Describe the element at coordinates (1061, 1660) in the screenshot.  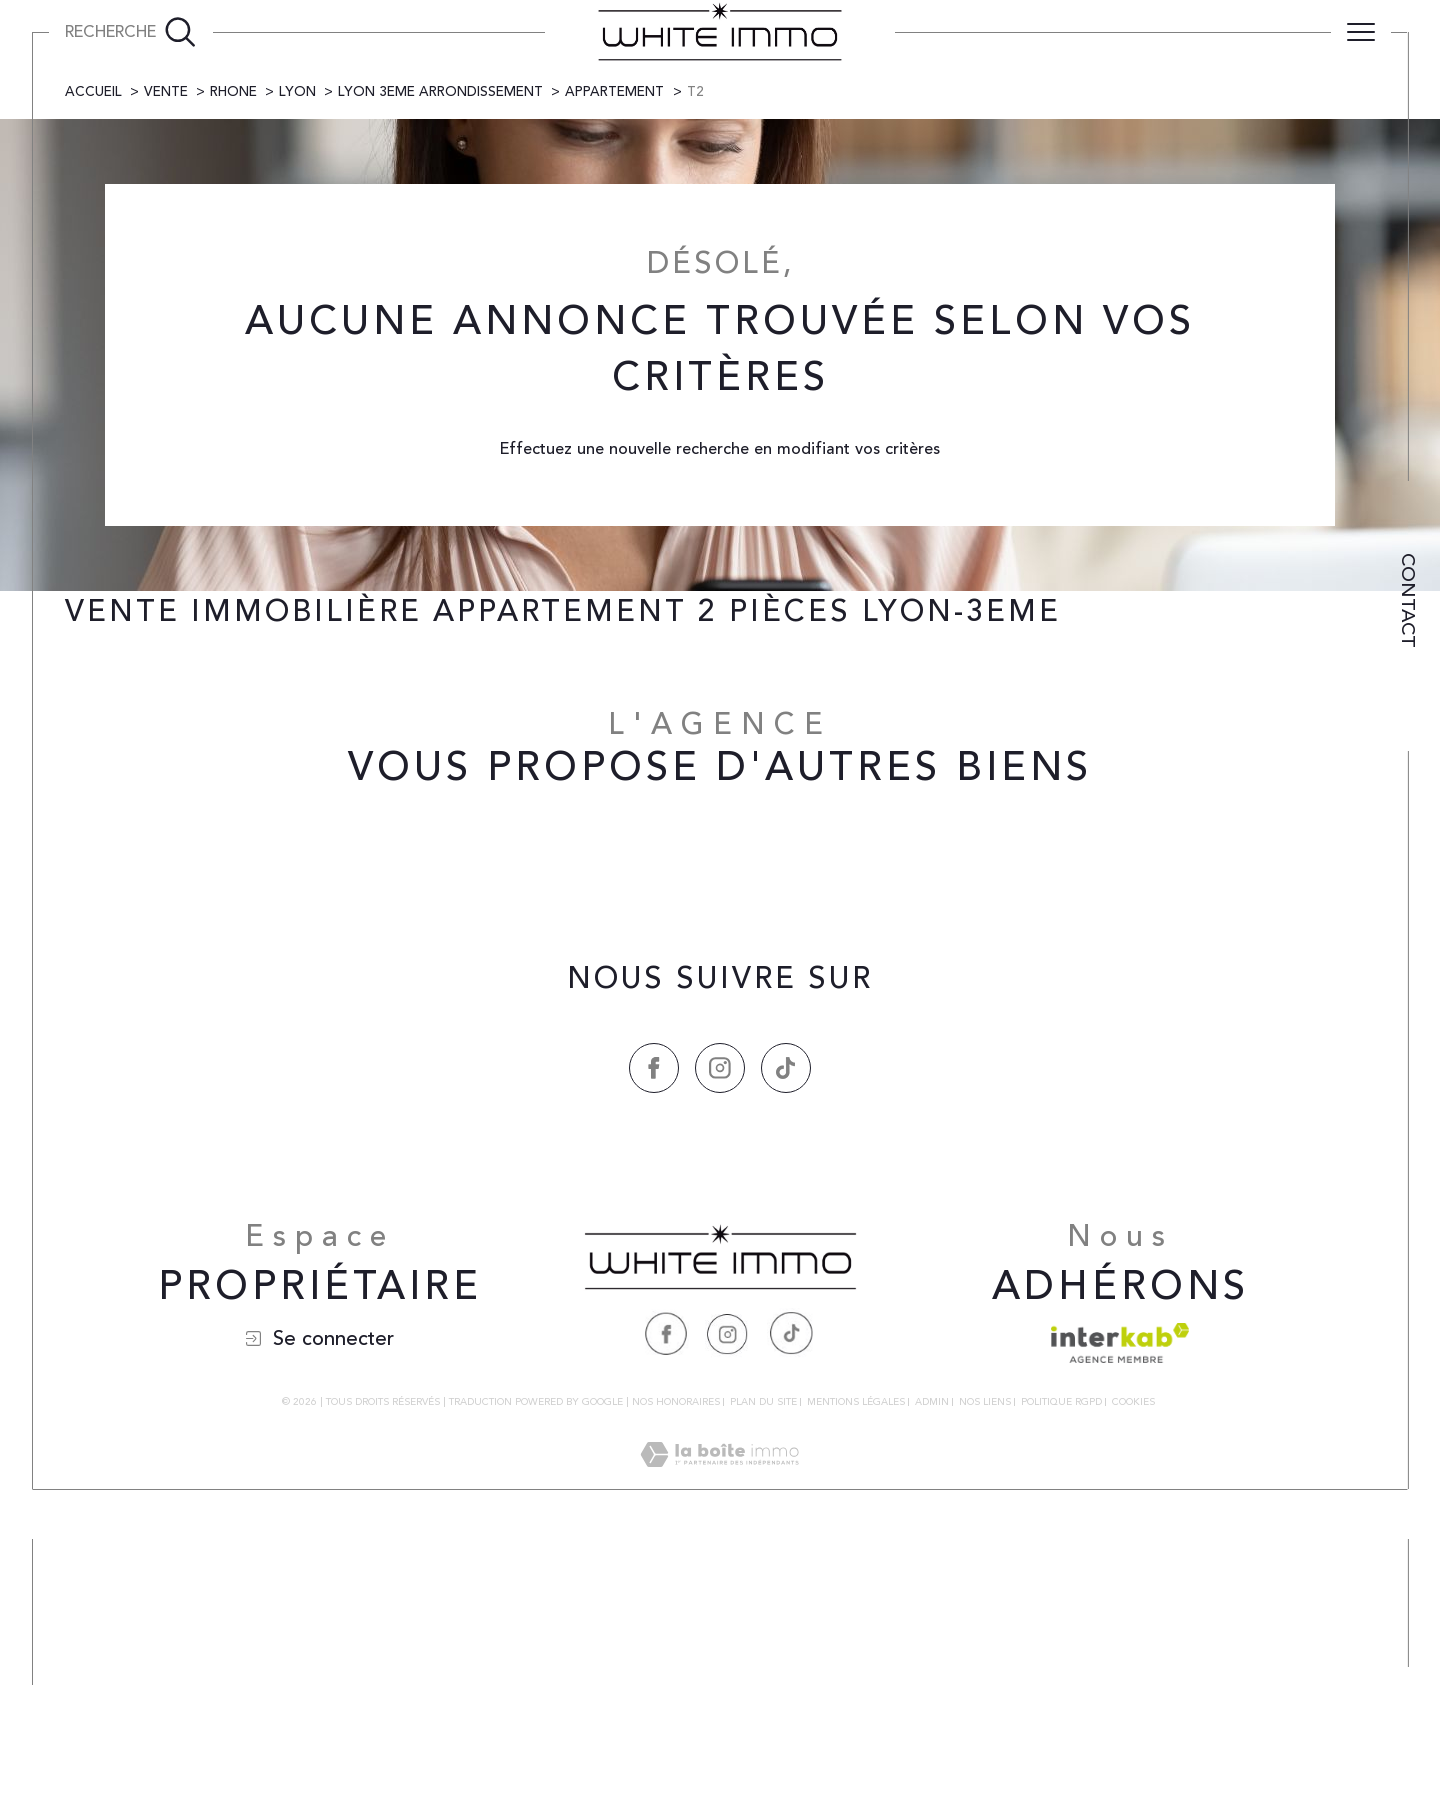
I see `Politique RGPD` at that location.